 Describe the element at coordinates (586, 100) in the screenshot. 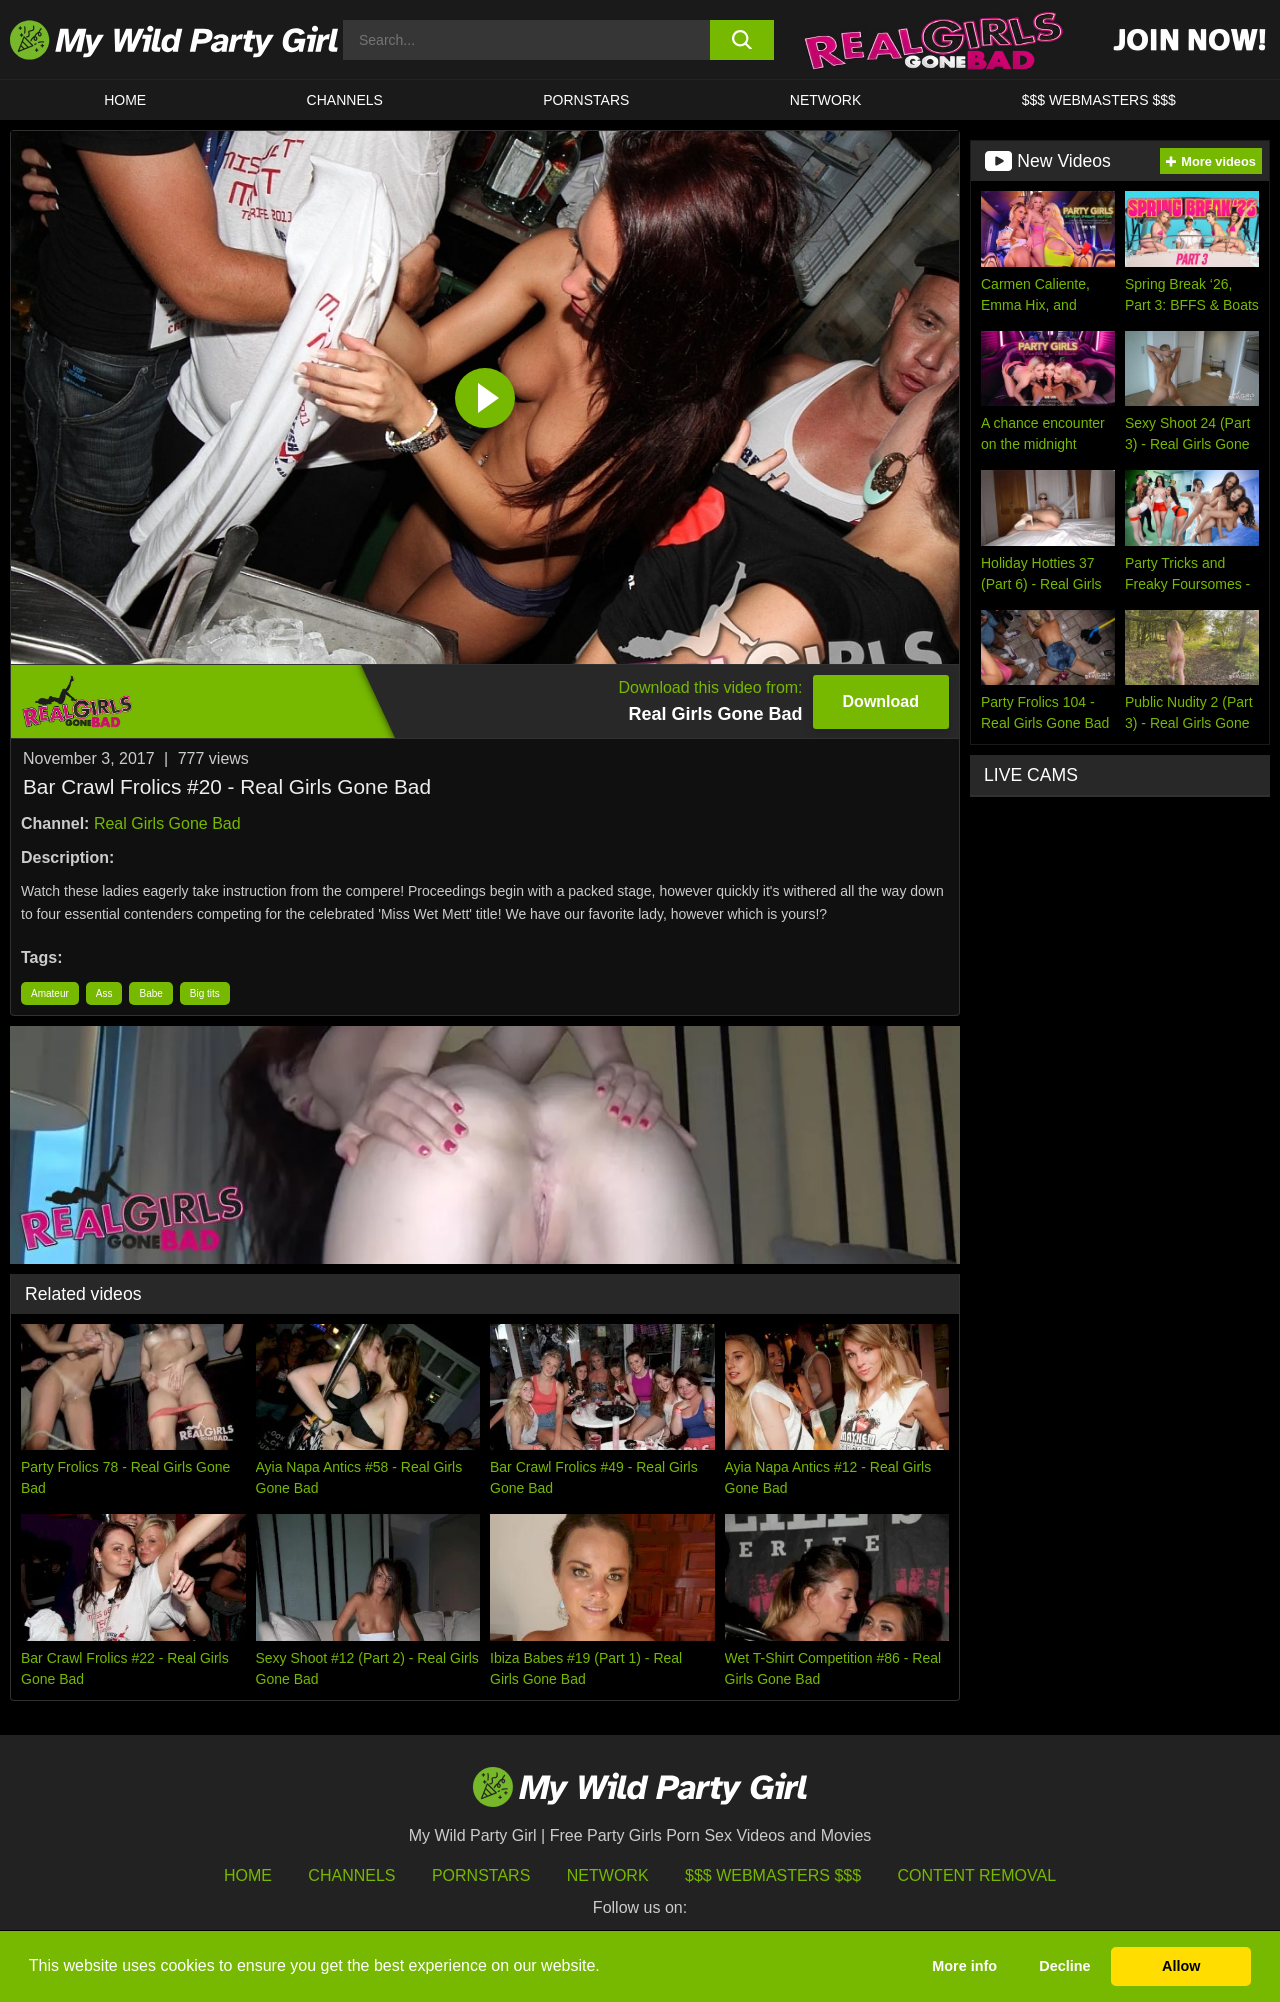

I see `Pornstars` at that location.